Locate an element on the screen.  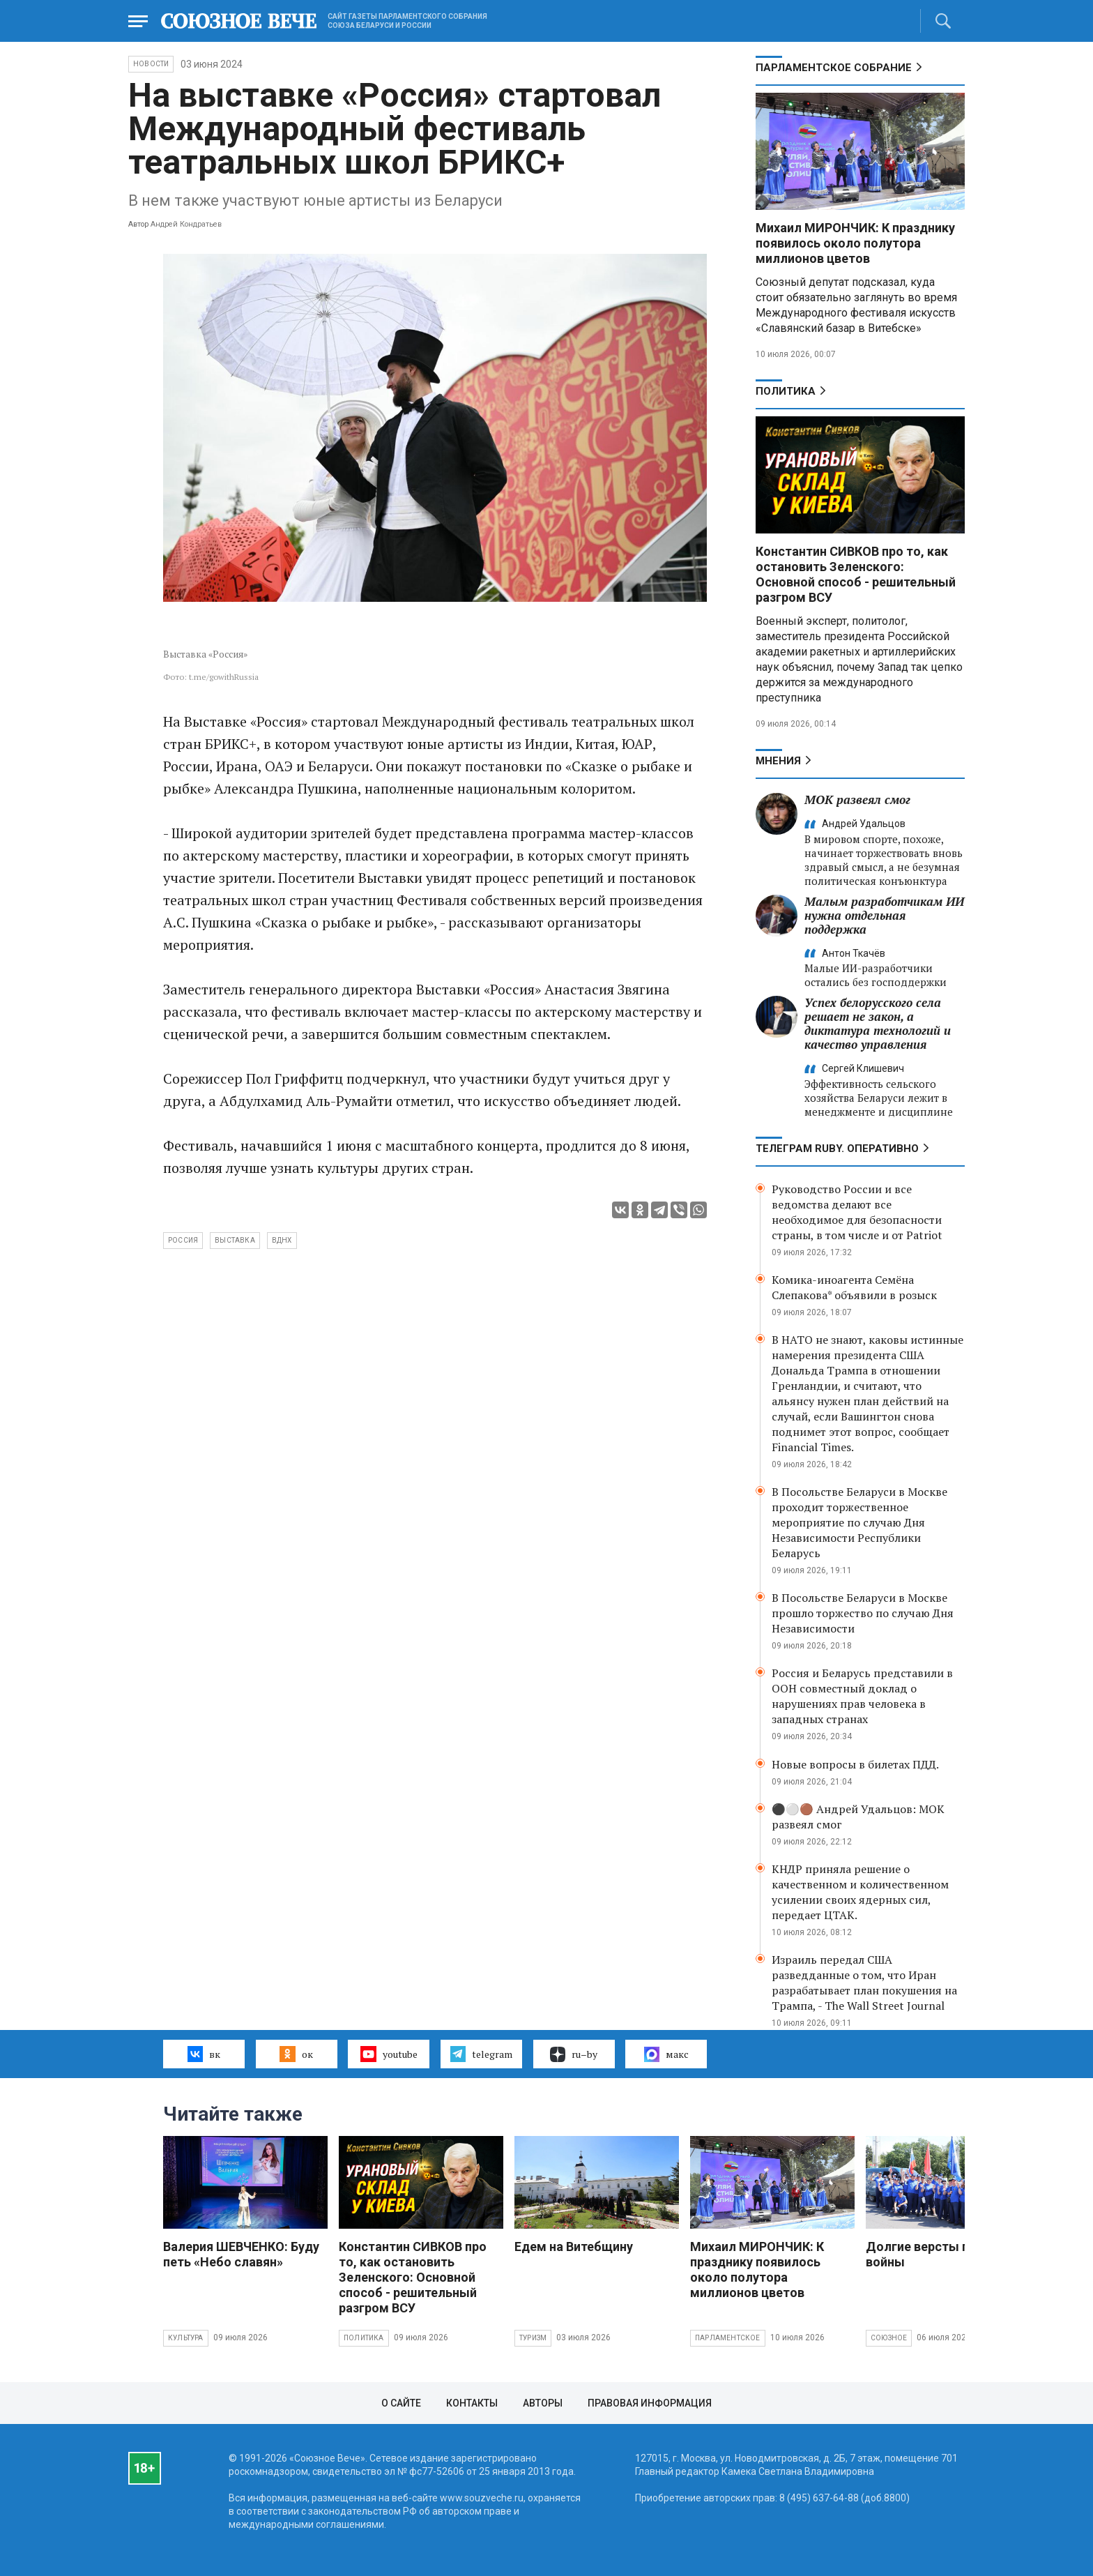
Валерия ШЕВЧЕНКО: Буду петь «Небо славян» is located at coordinates (241, 2254).